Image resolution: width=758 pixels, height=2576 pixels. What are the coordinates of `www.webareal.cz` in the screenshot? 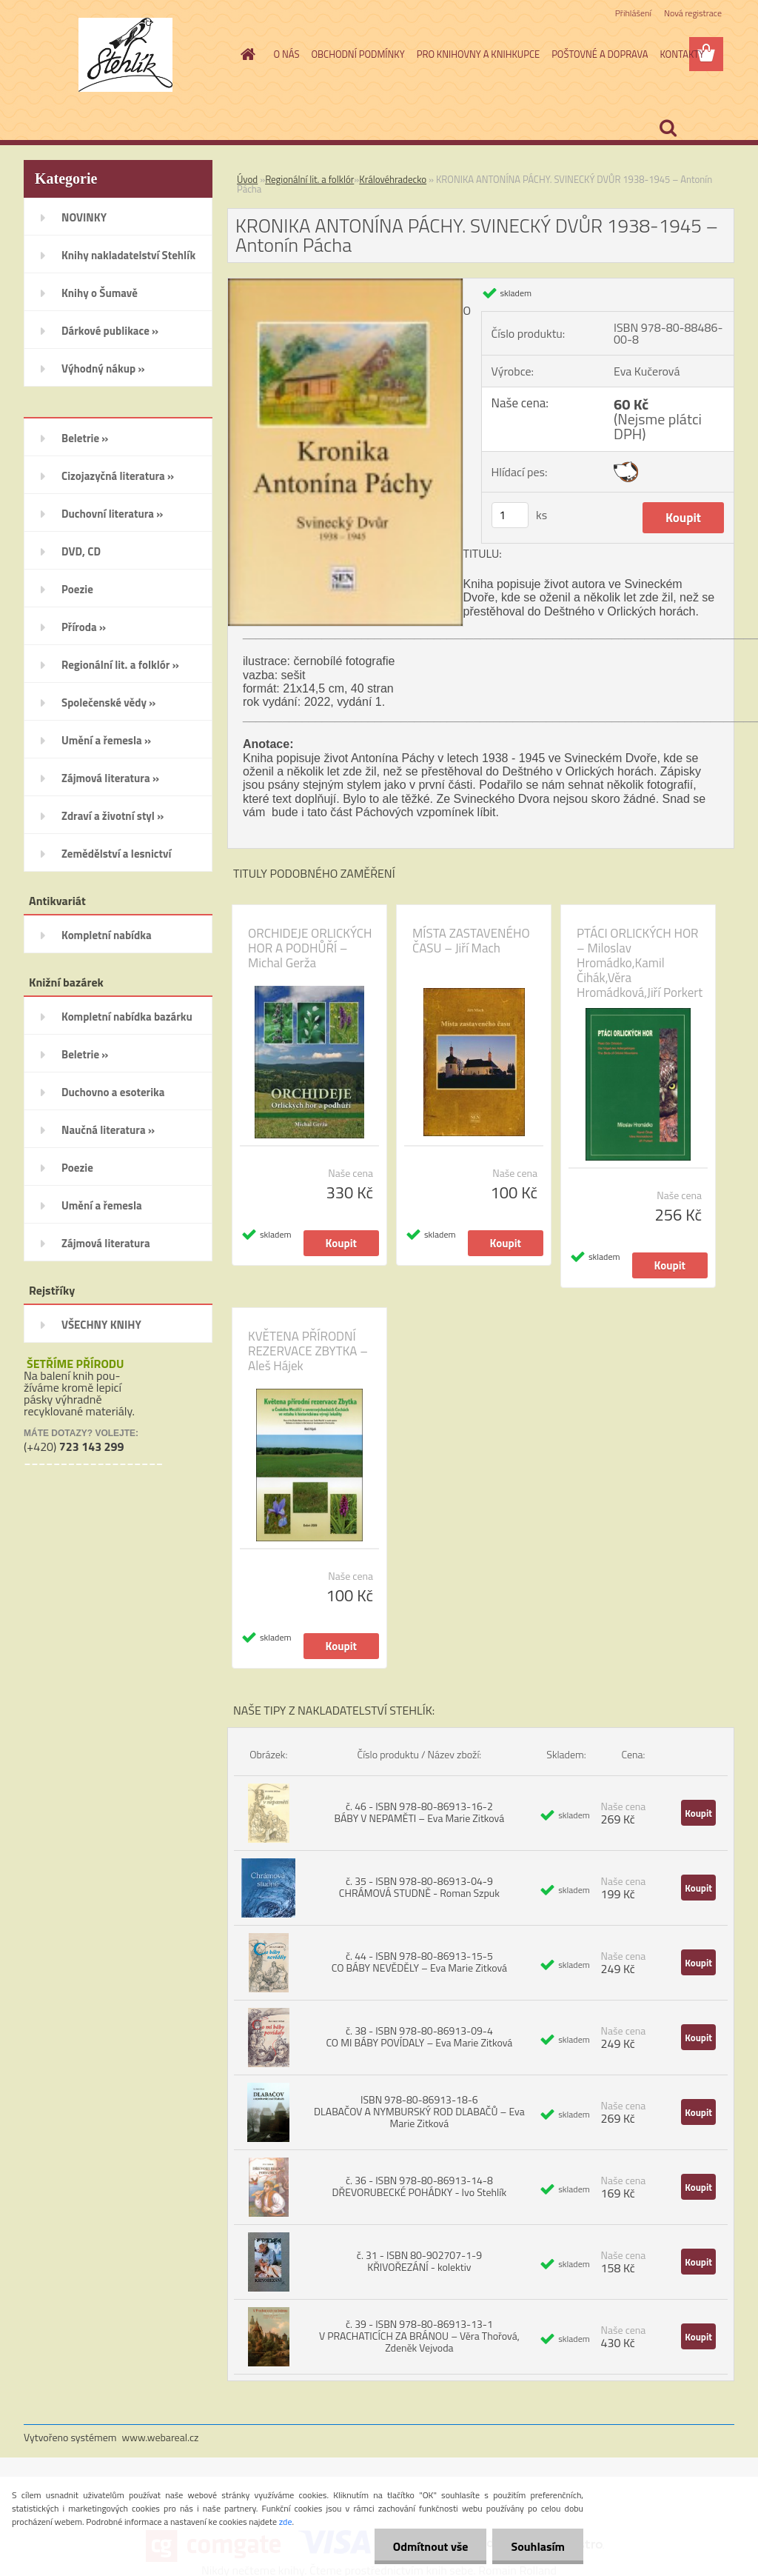 It's located at (160, 2437).